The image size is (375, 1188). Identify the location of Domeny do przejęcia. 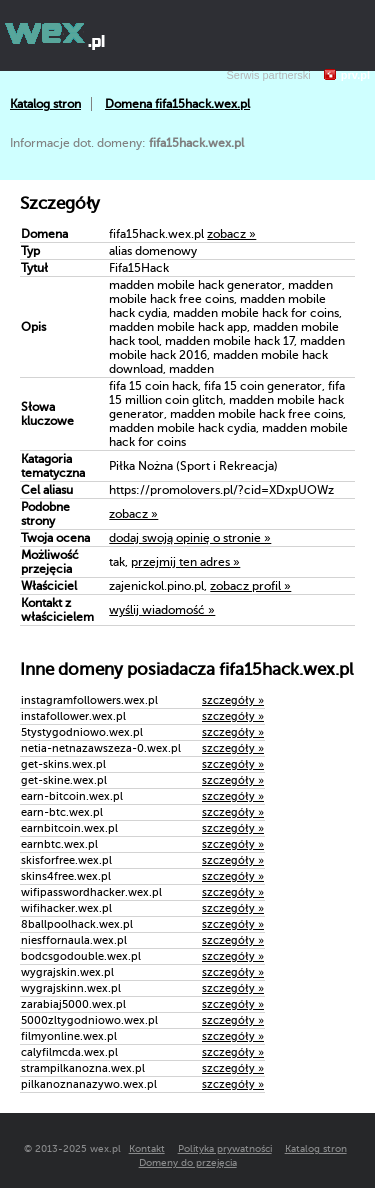
(188, 1162).